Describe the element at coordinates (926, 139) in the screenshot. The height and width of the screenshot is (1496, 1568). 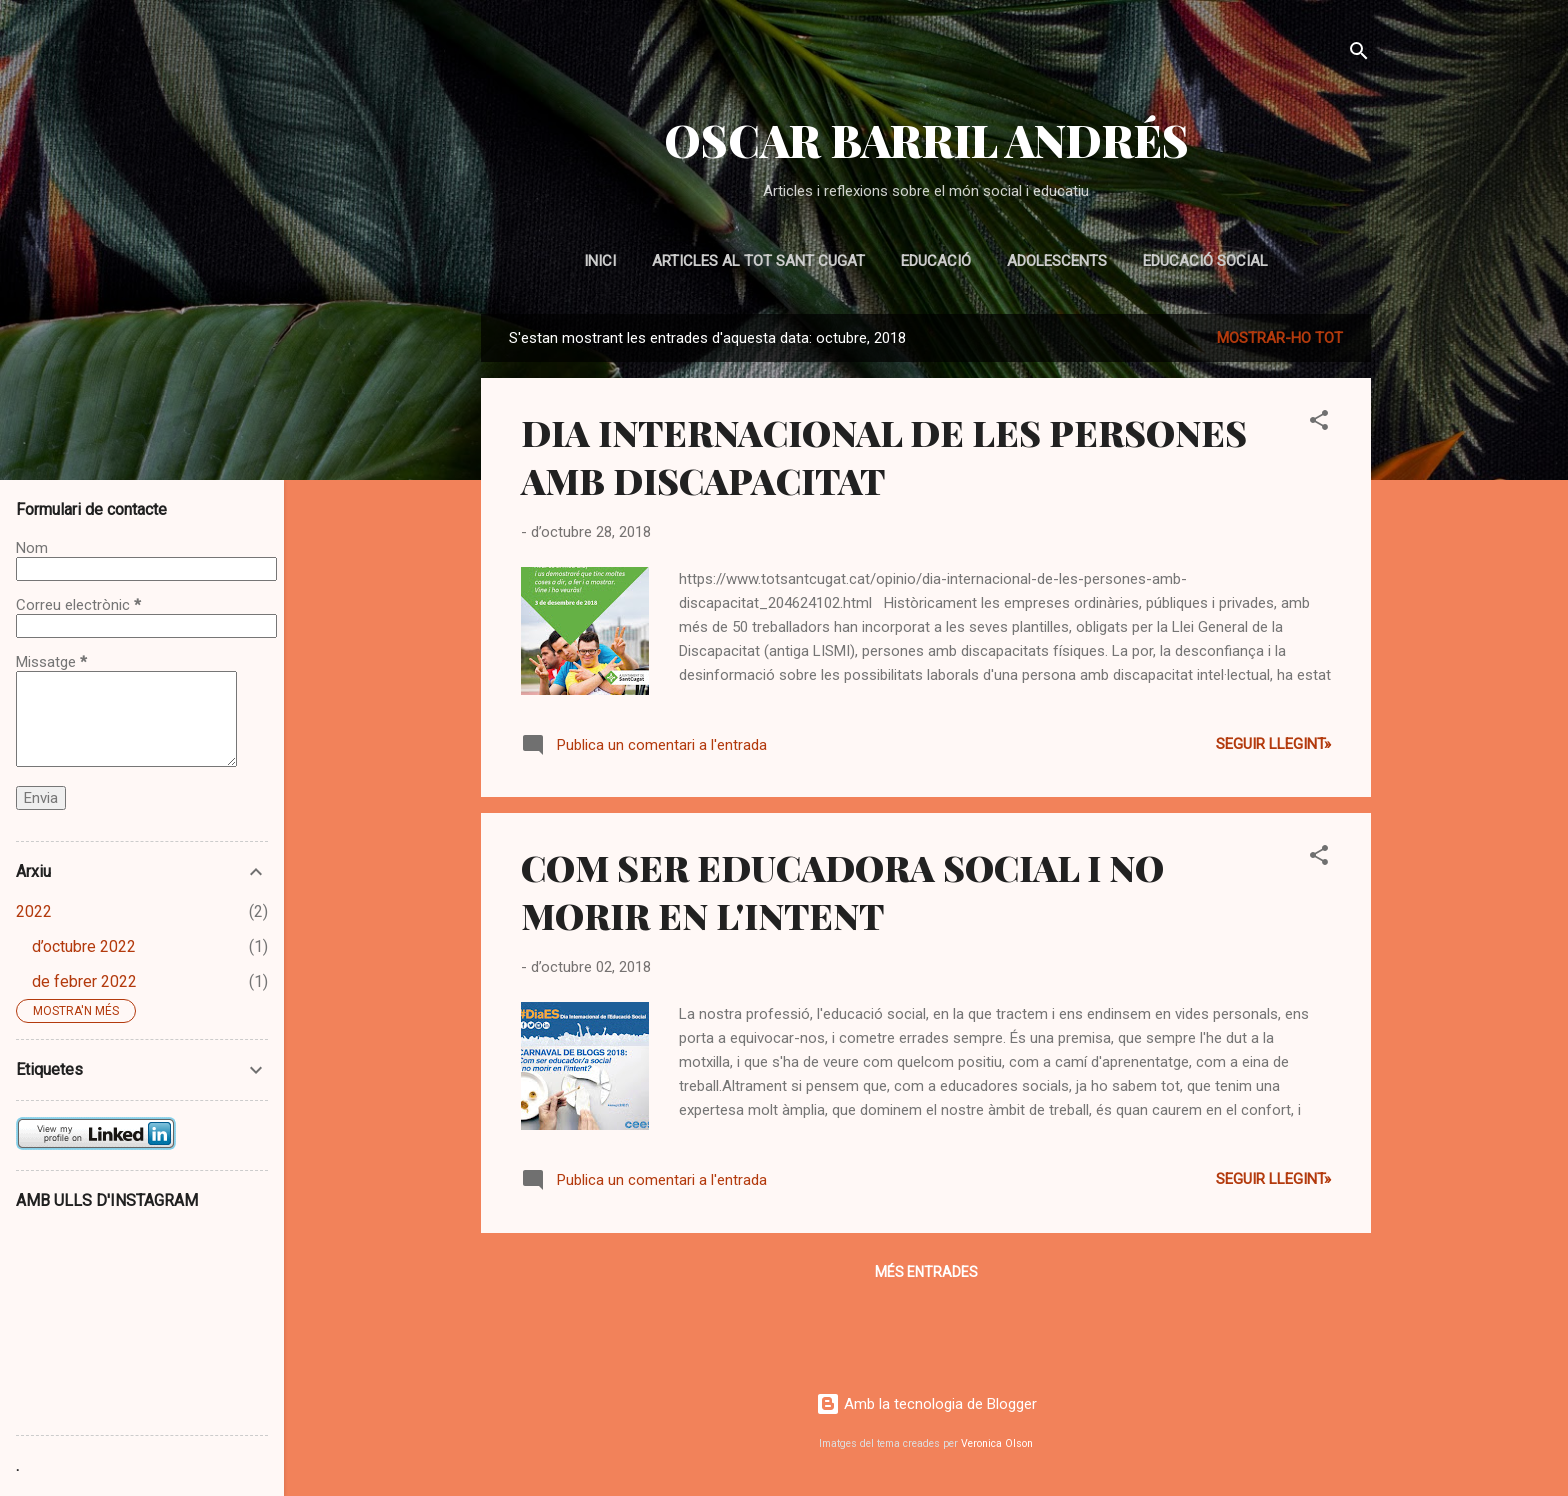
I see `OSCAR BARRIL ANDRÉS` at that location.